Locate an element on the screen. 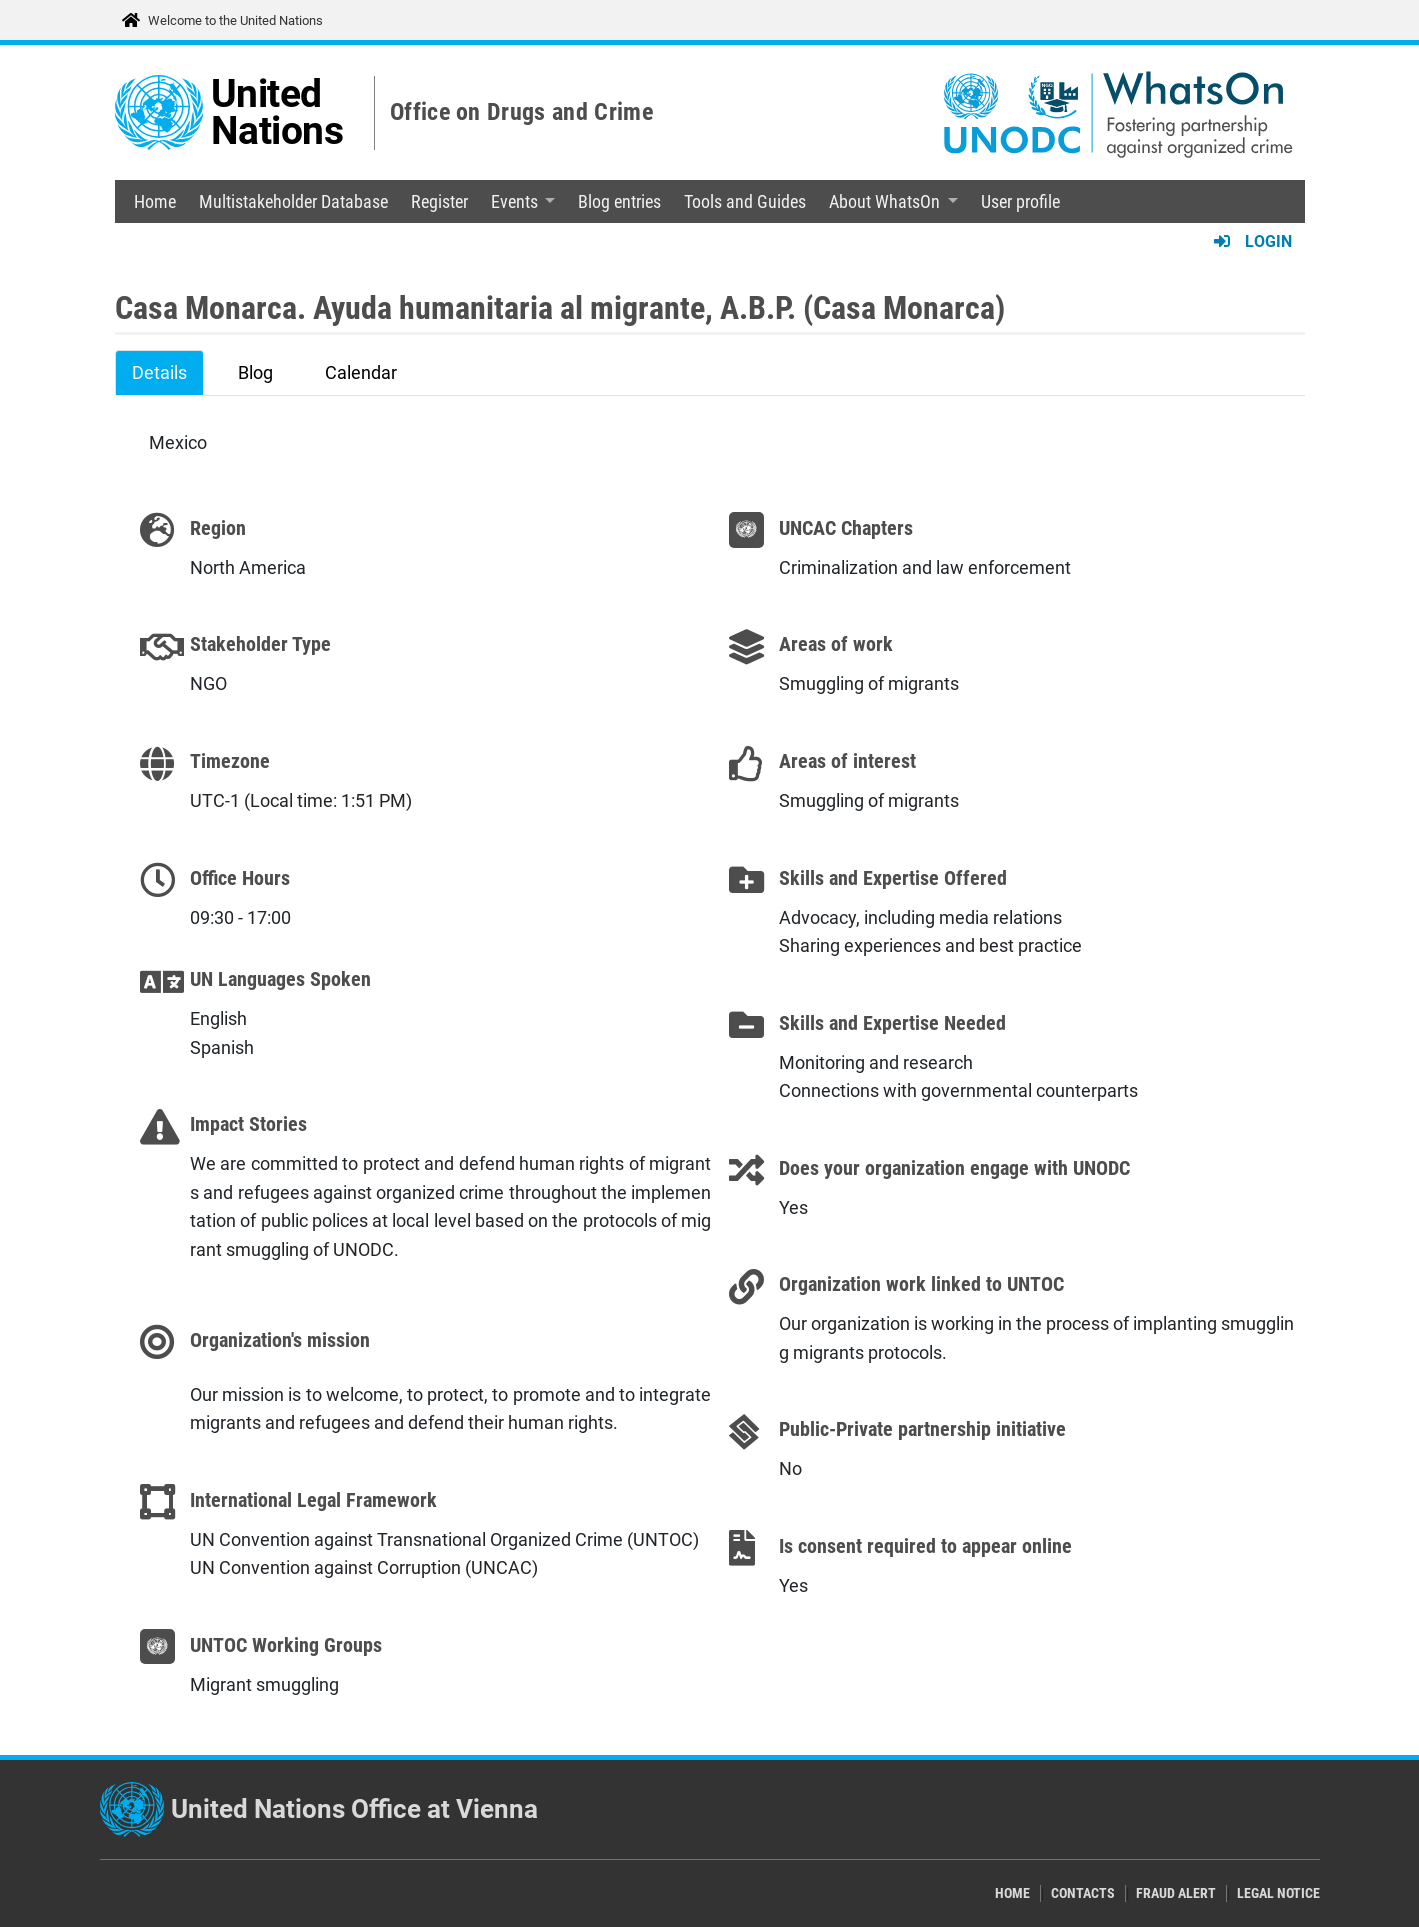 The image size is (1419, 1927). Fraud Alert is located at coordinates (1176, 1893).